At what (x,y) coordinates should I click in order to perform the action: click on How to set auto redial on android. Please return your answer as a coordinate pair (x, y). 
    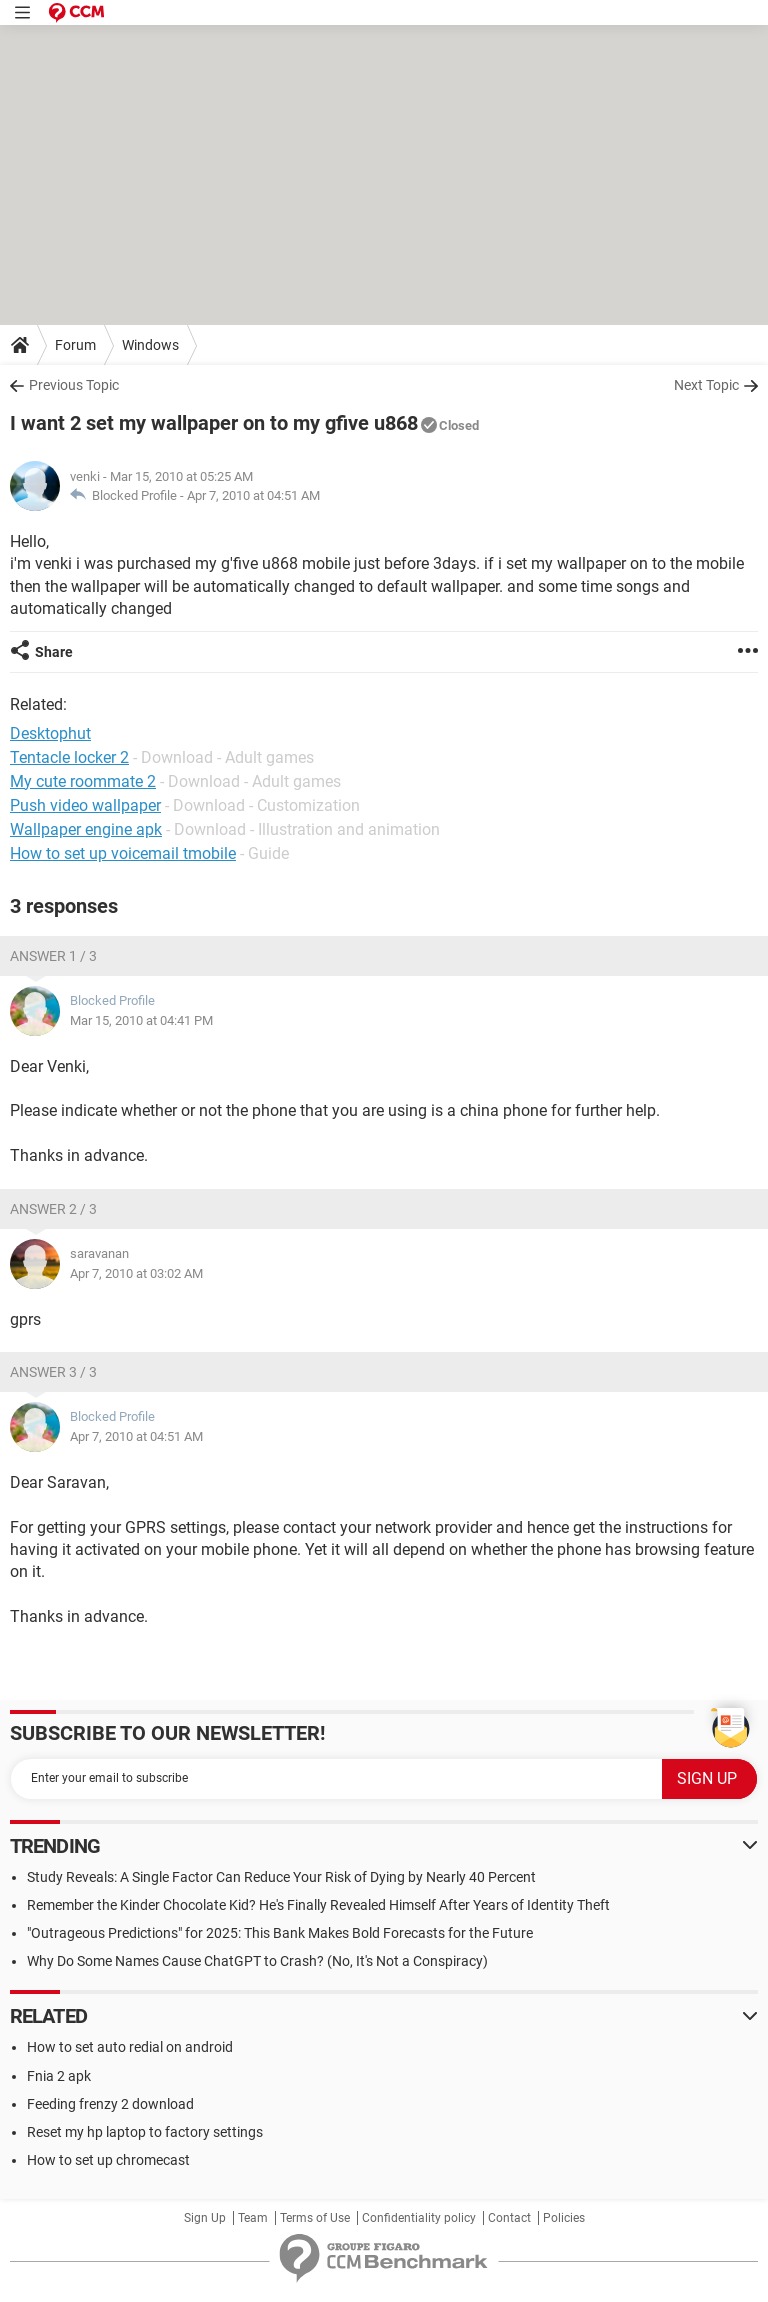
    Looking at the image, I should click on (130, 2047).